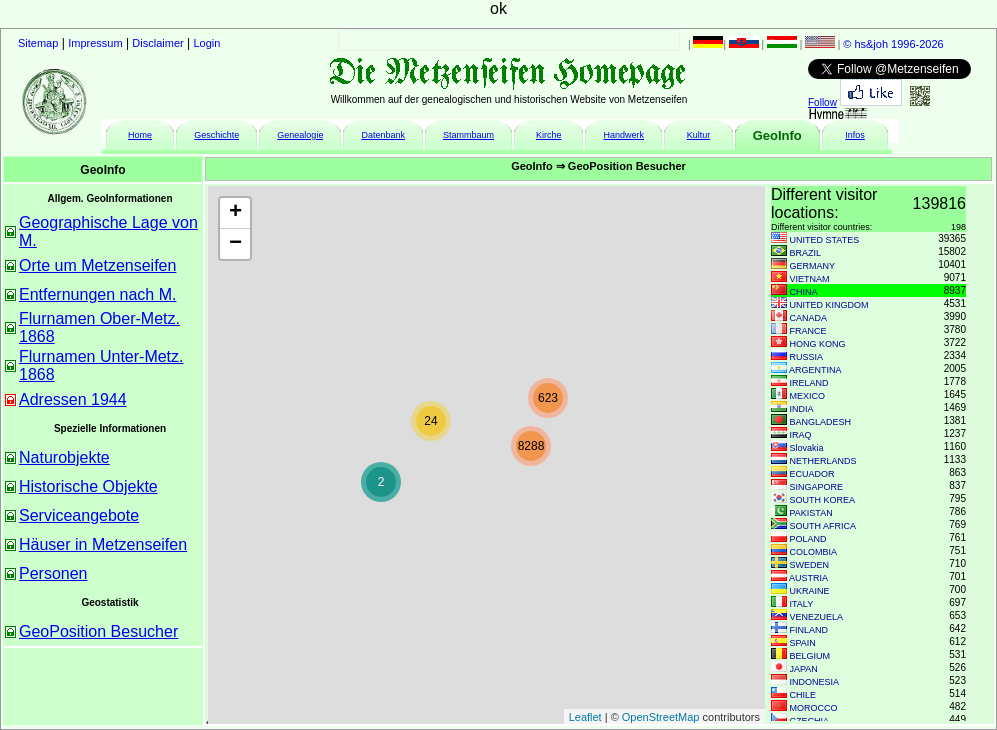 The image size is (997, 730). I want to click on Entfernungen nach M., so click(97, 294).